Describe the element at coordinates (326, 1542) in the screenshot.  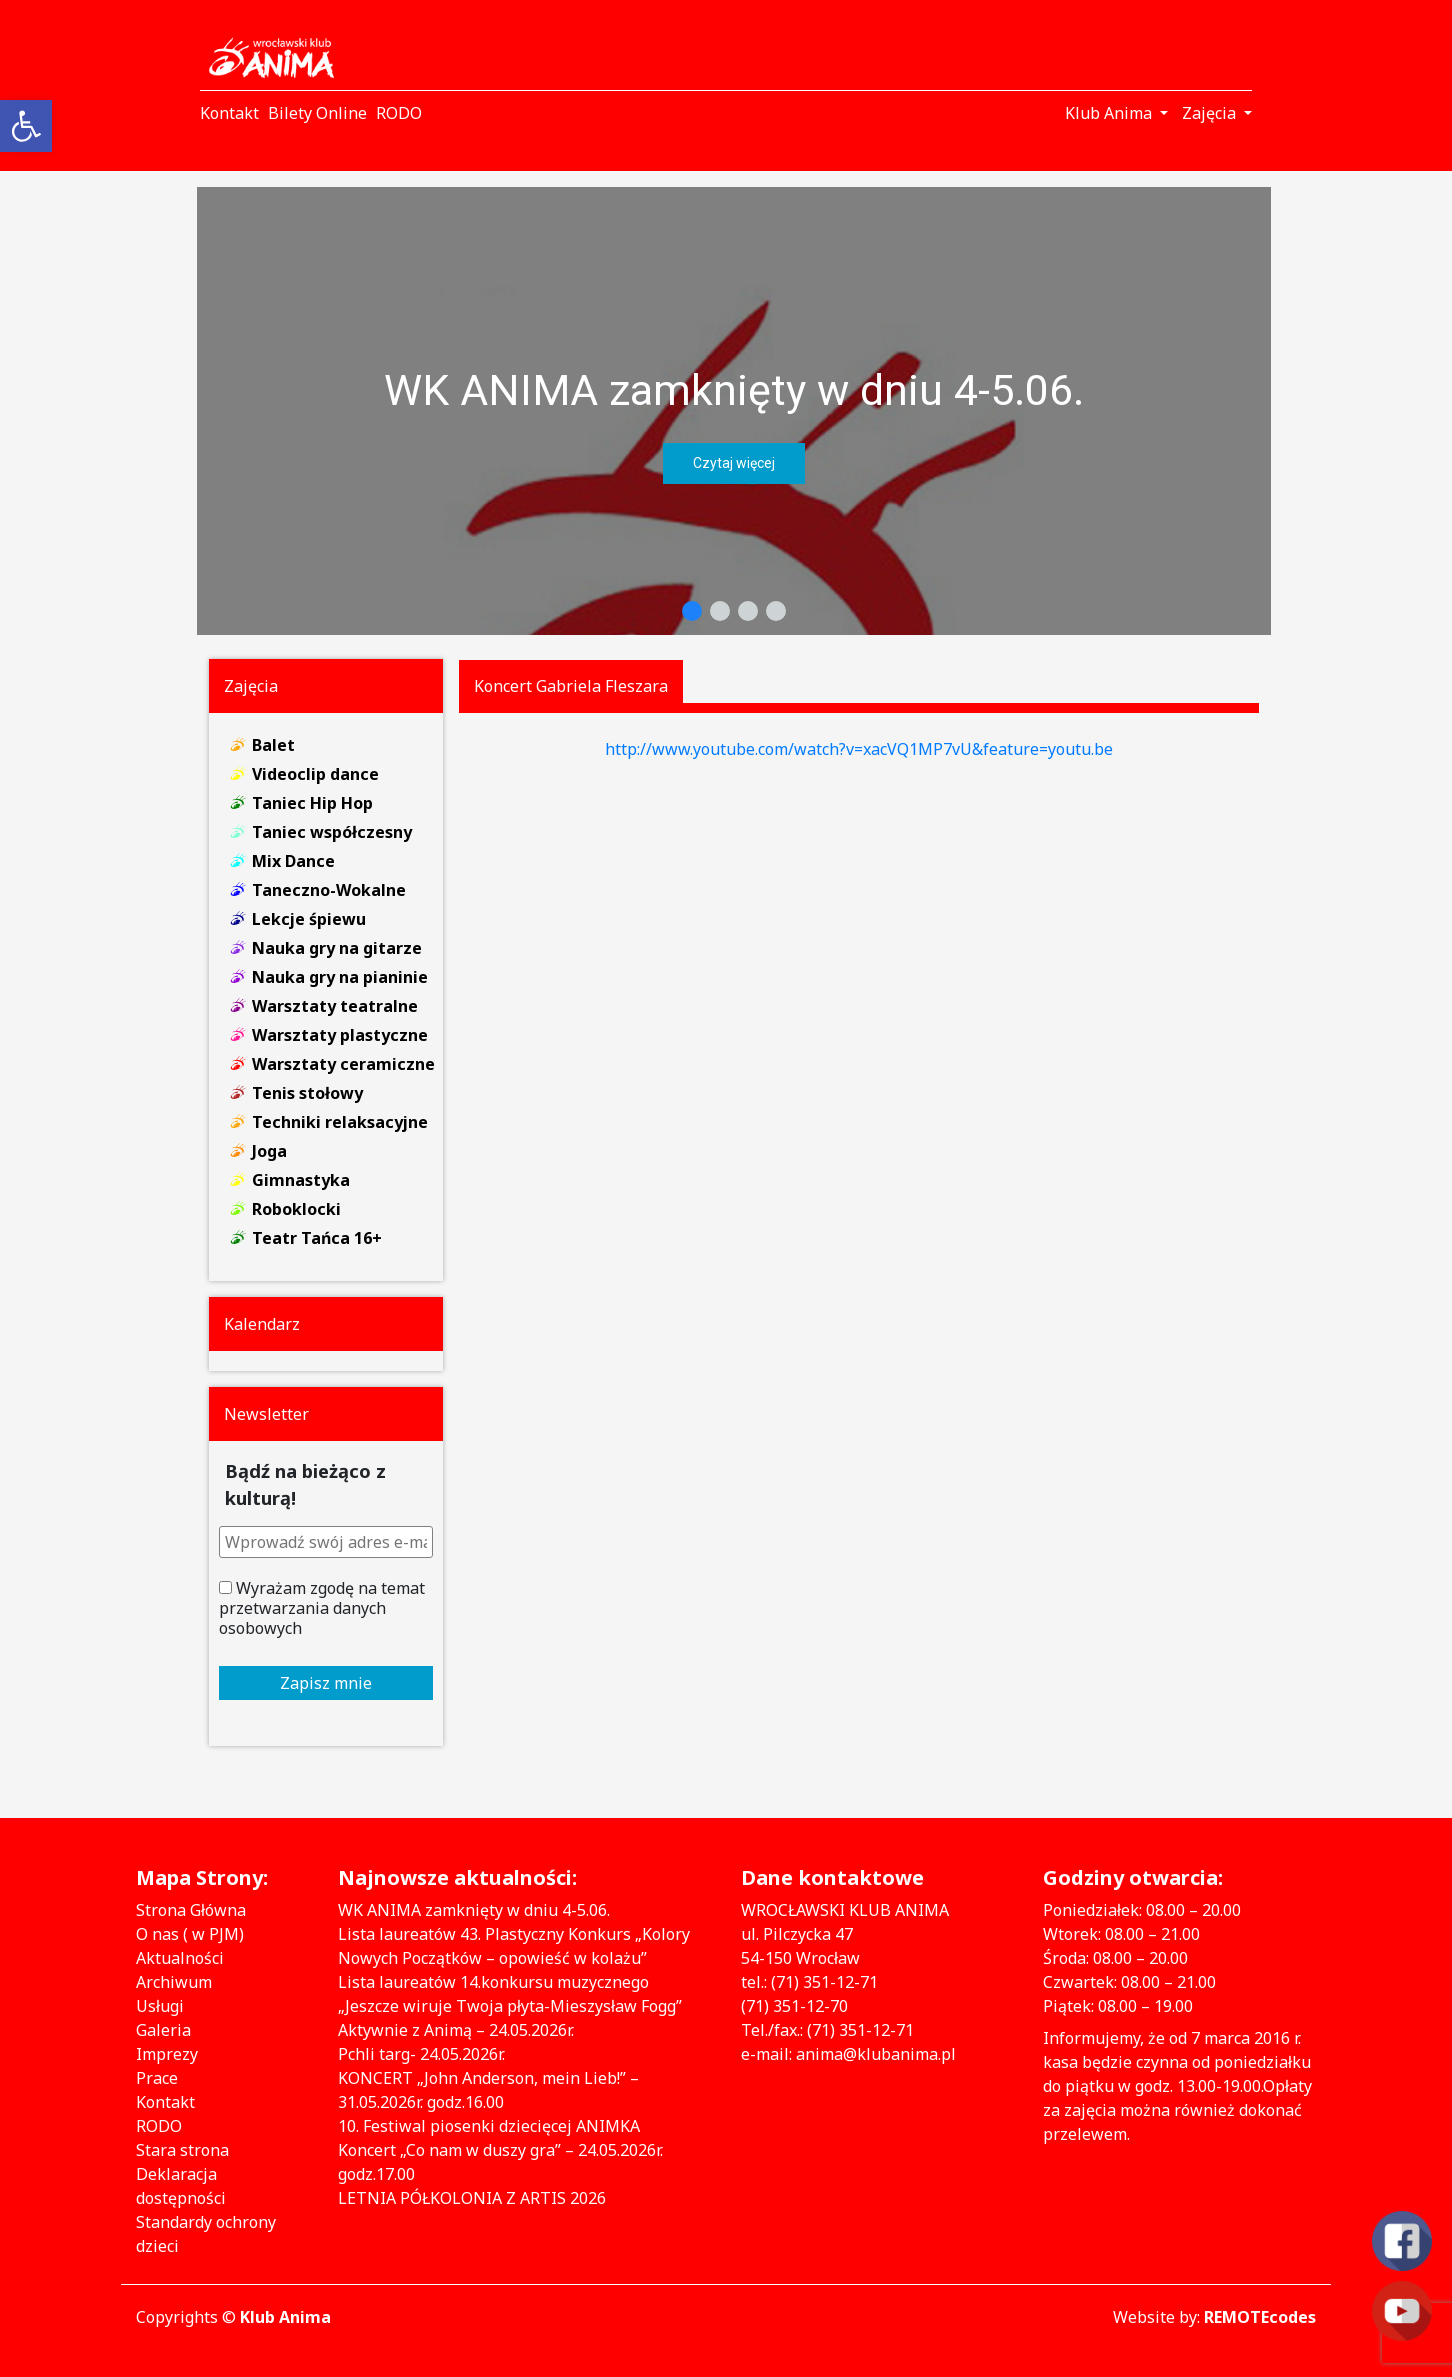
I see `[Wprowadź swój adres e-mail *]` at that location.